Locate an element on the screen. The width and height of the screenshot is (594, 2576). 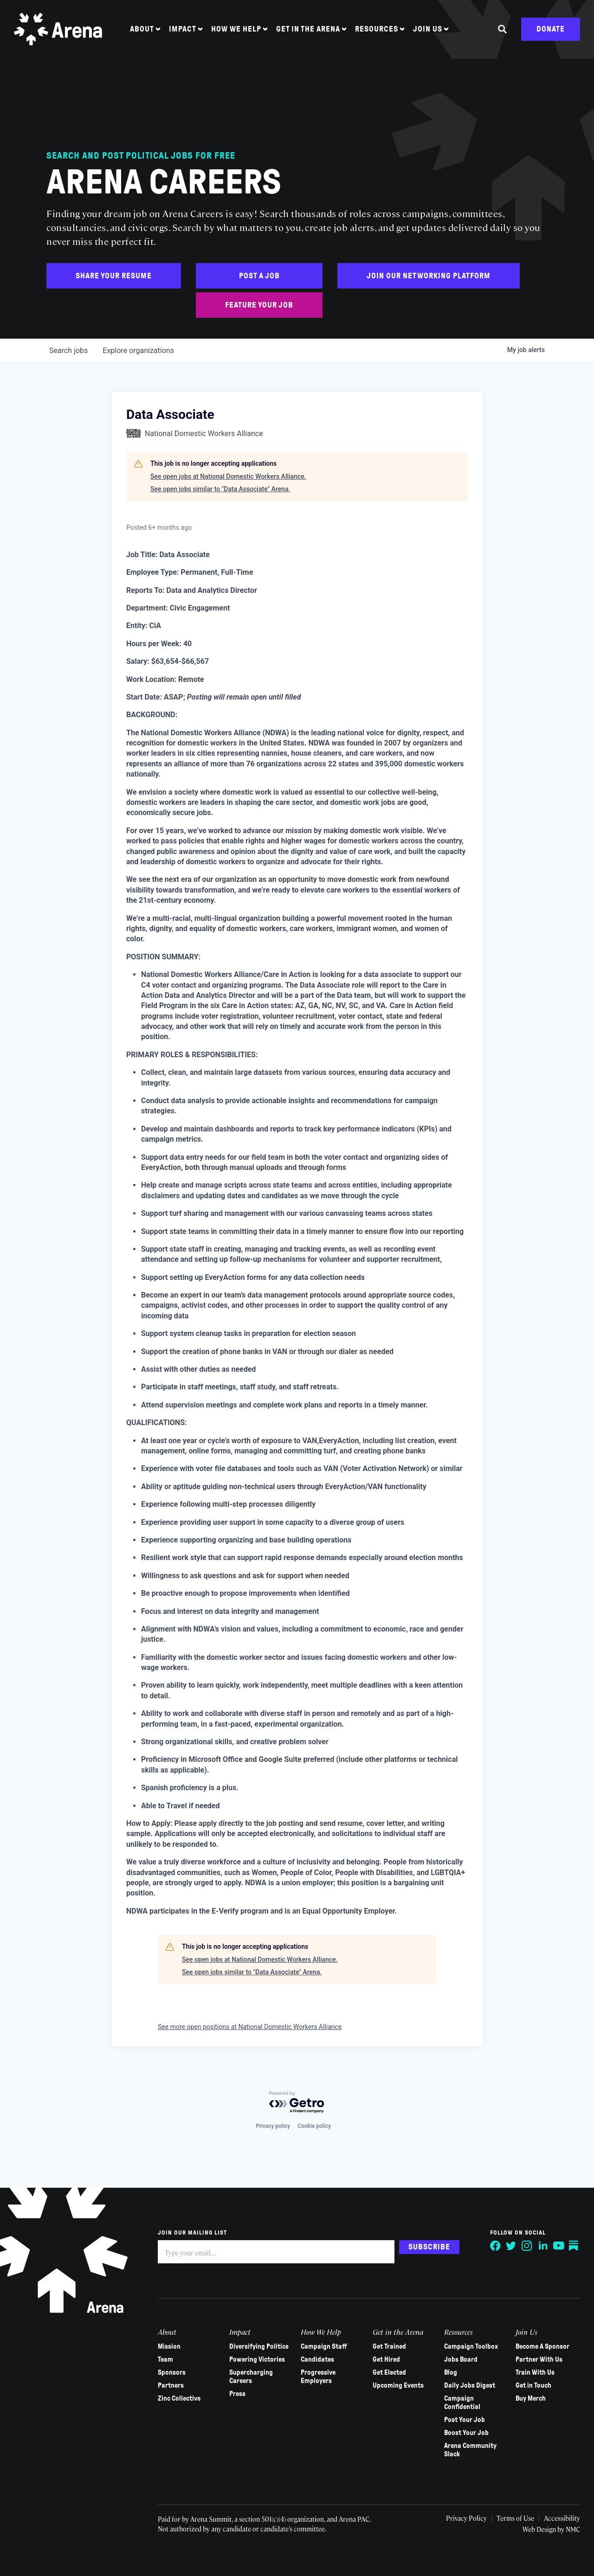
organizations is located at coordinates (138, 350).